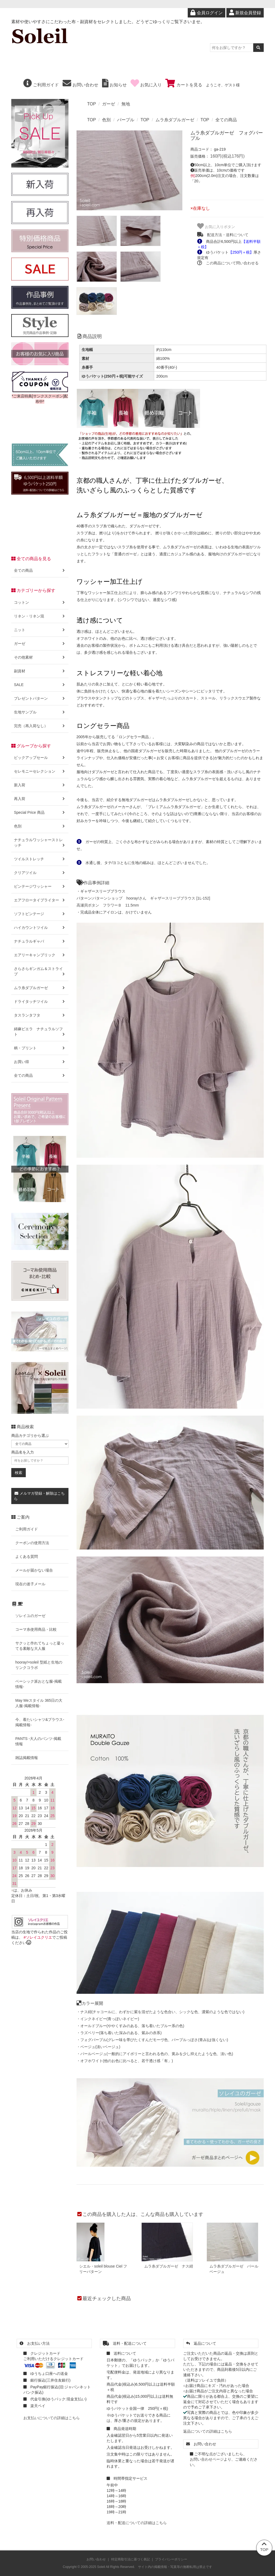  I want to click on タスランタフタ, so click(40, 1015).